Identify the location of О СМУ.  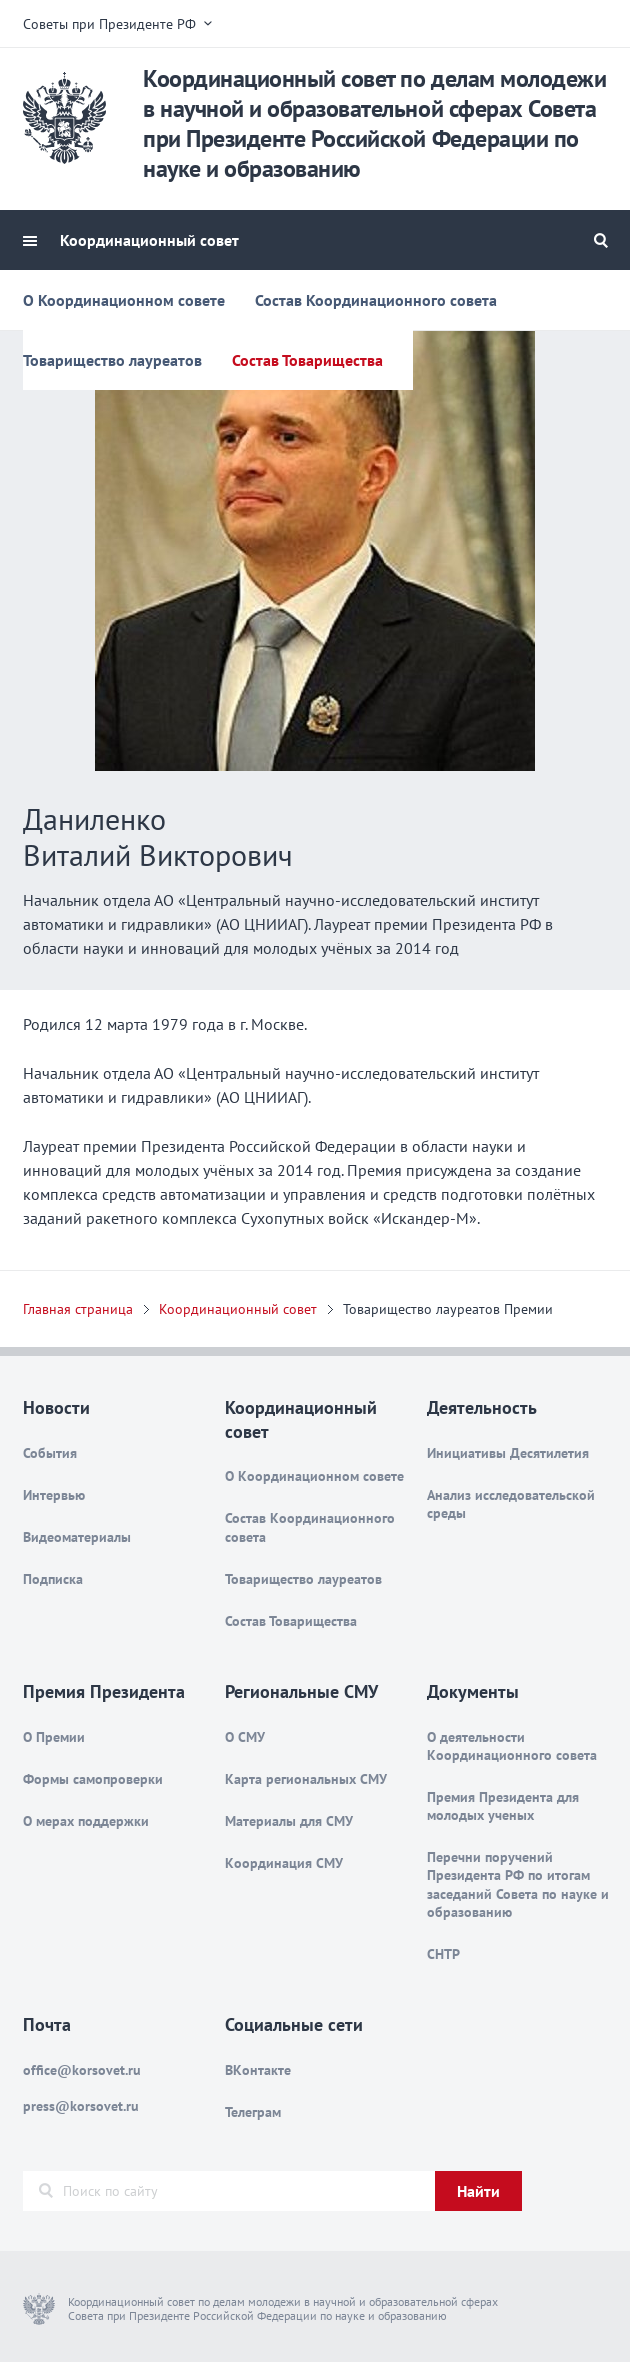
(245, 1737).